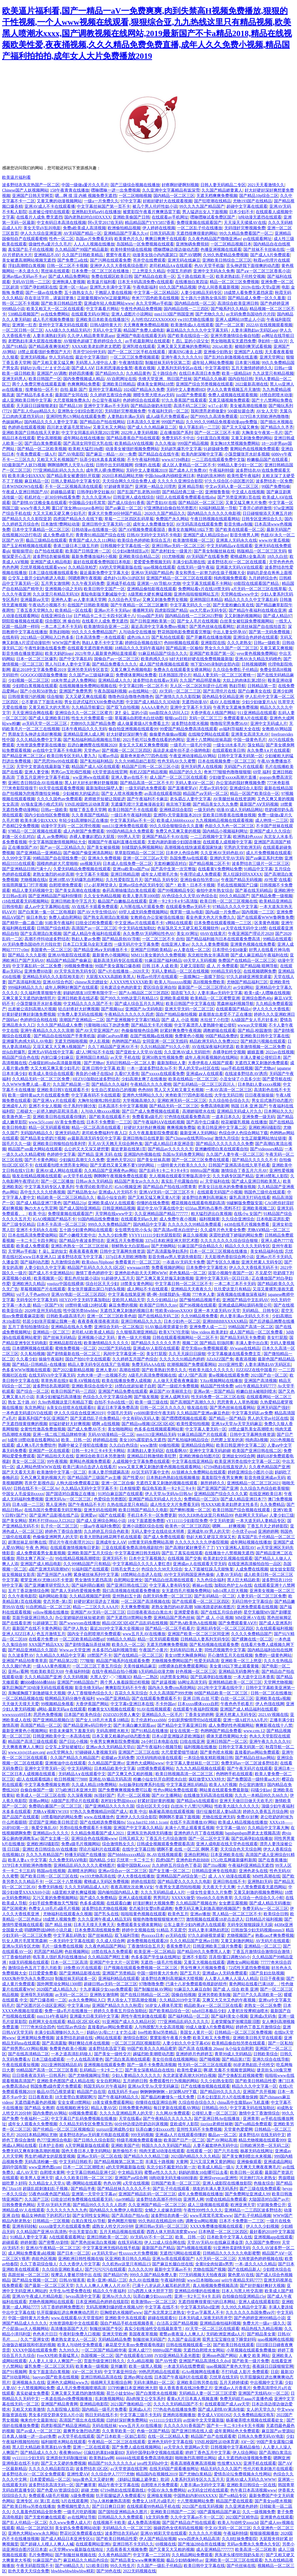  I want to click on AV区无码字幕中文色, so click(150, 1472).